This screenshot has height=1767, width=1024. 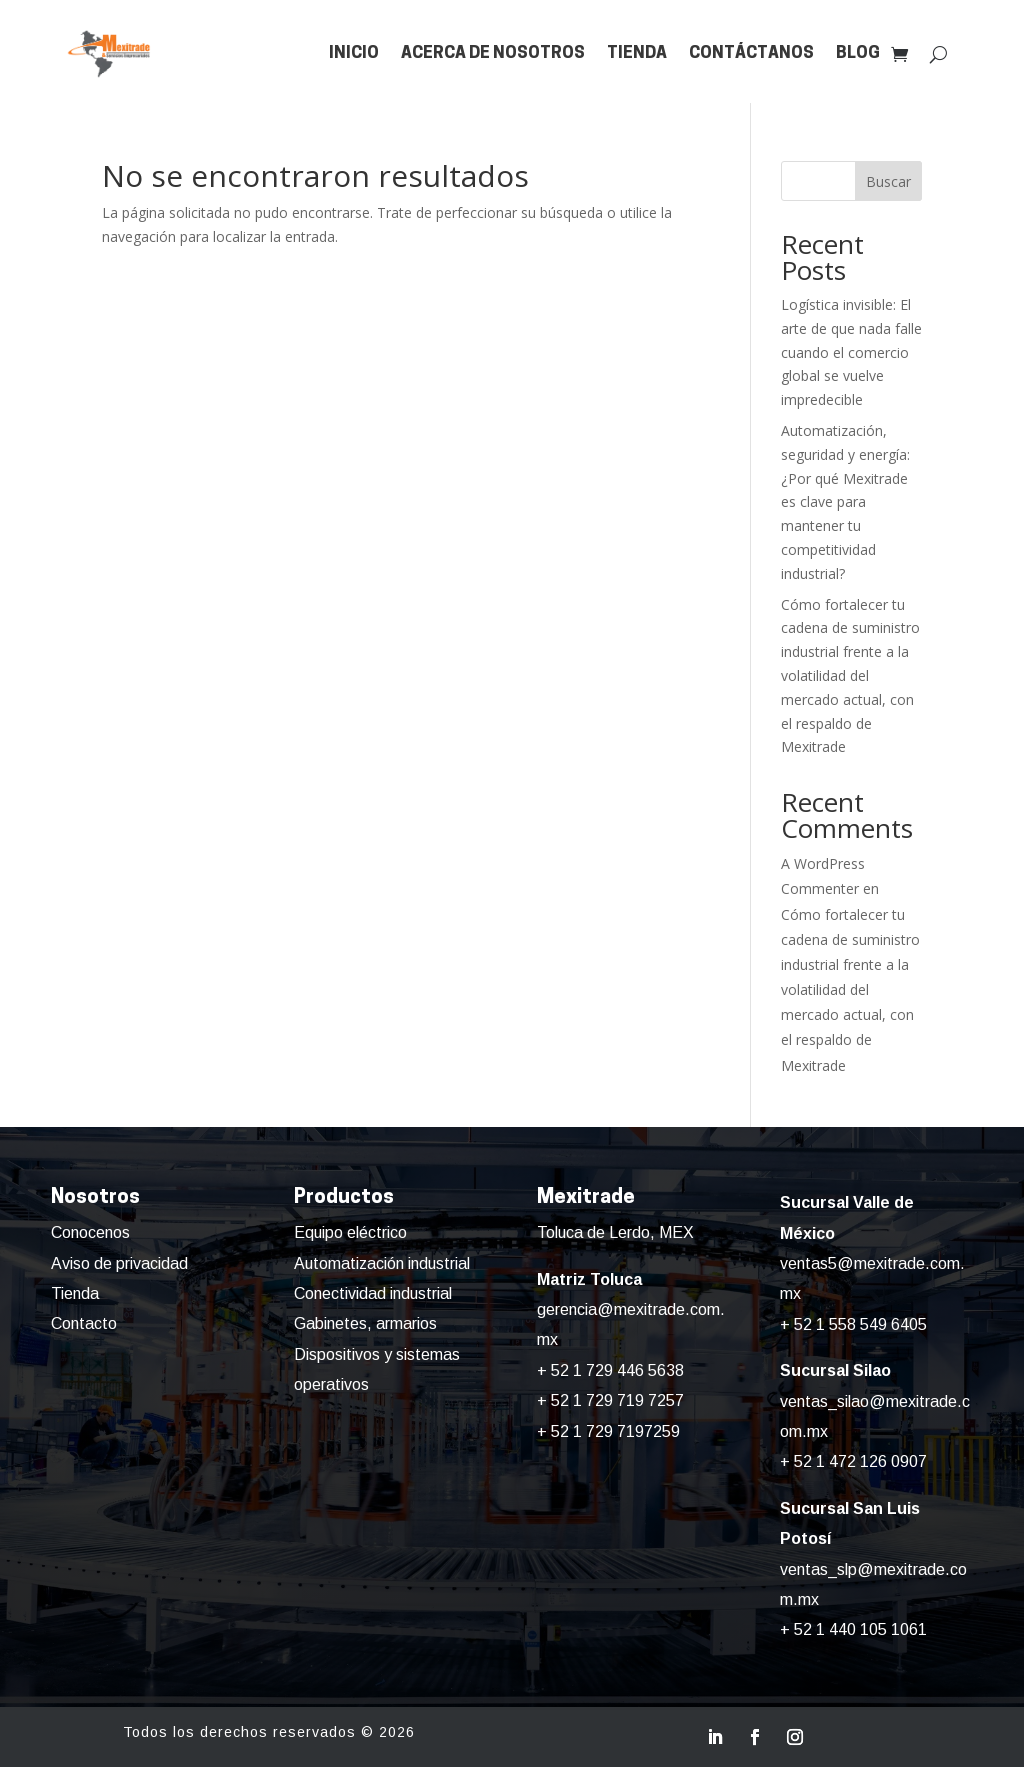 I want to click on Inicio, so click(x=354, y=53).